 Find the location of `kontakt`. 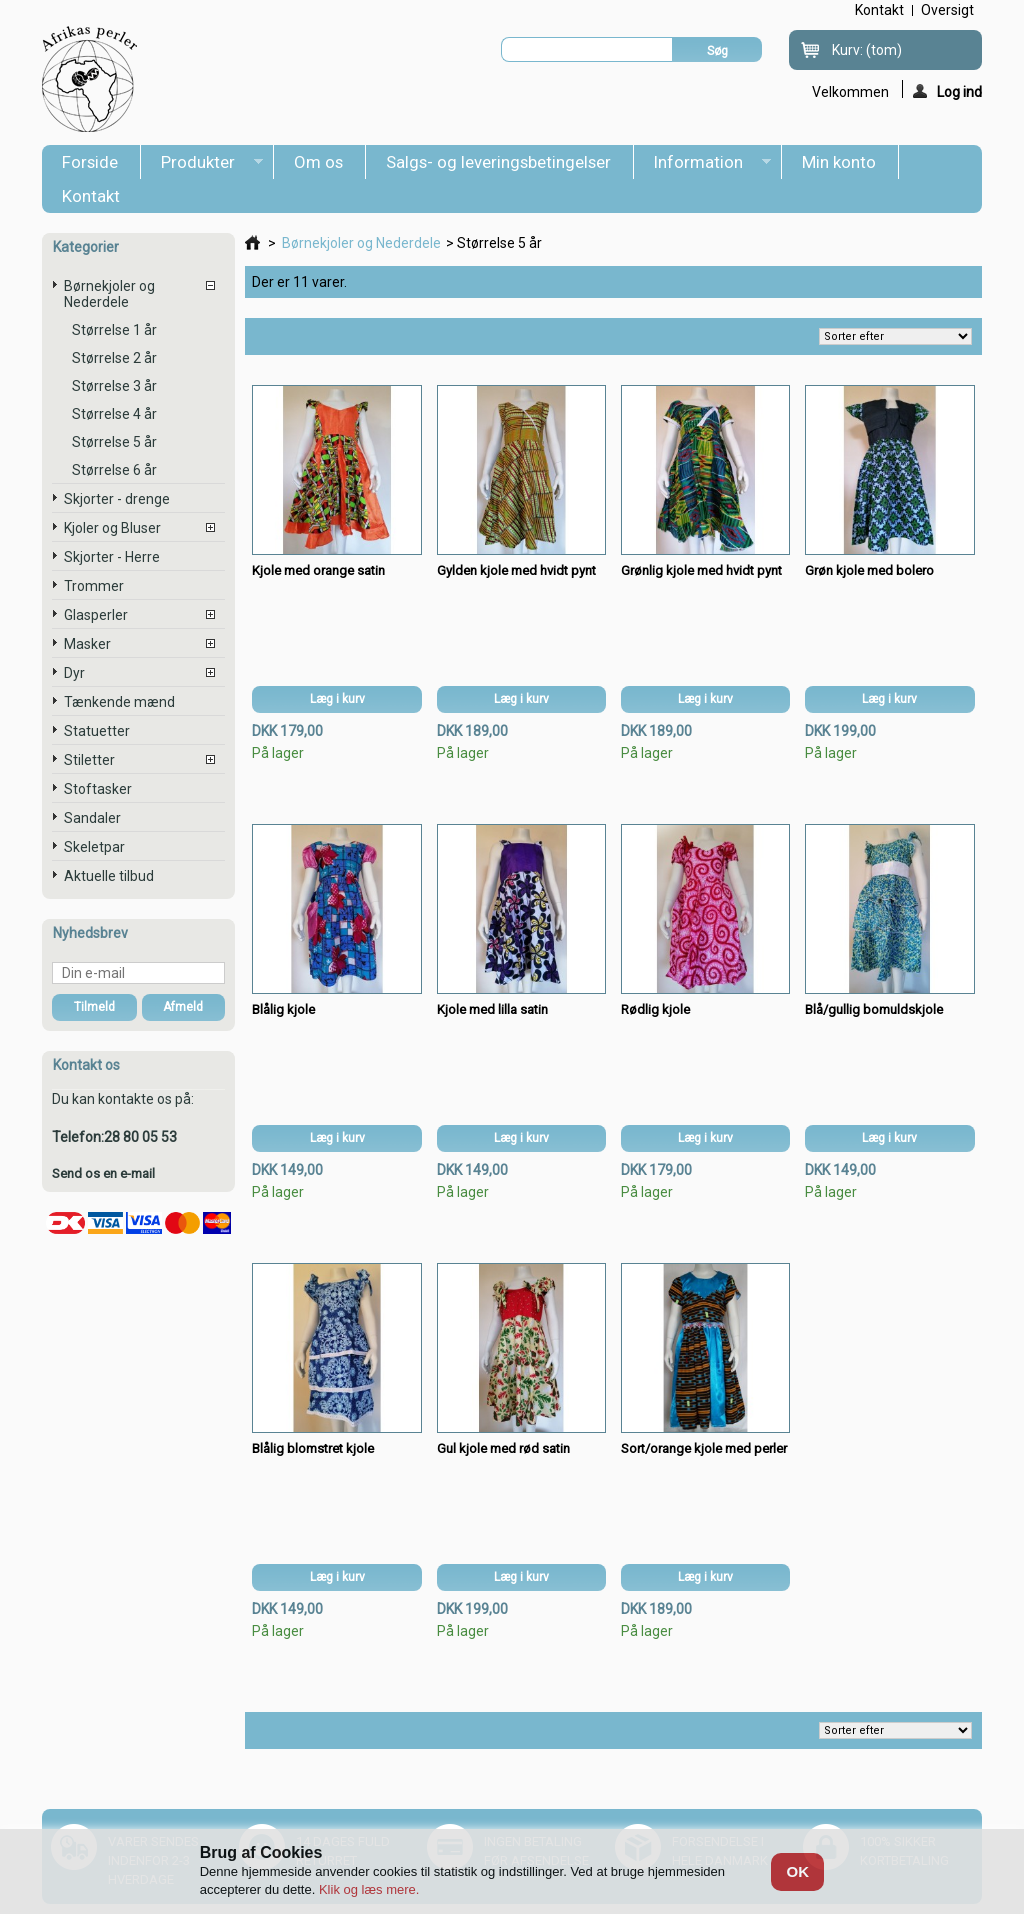

kontakt is located at coordinates (879, 10).